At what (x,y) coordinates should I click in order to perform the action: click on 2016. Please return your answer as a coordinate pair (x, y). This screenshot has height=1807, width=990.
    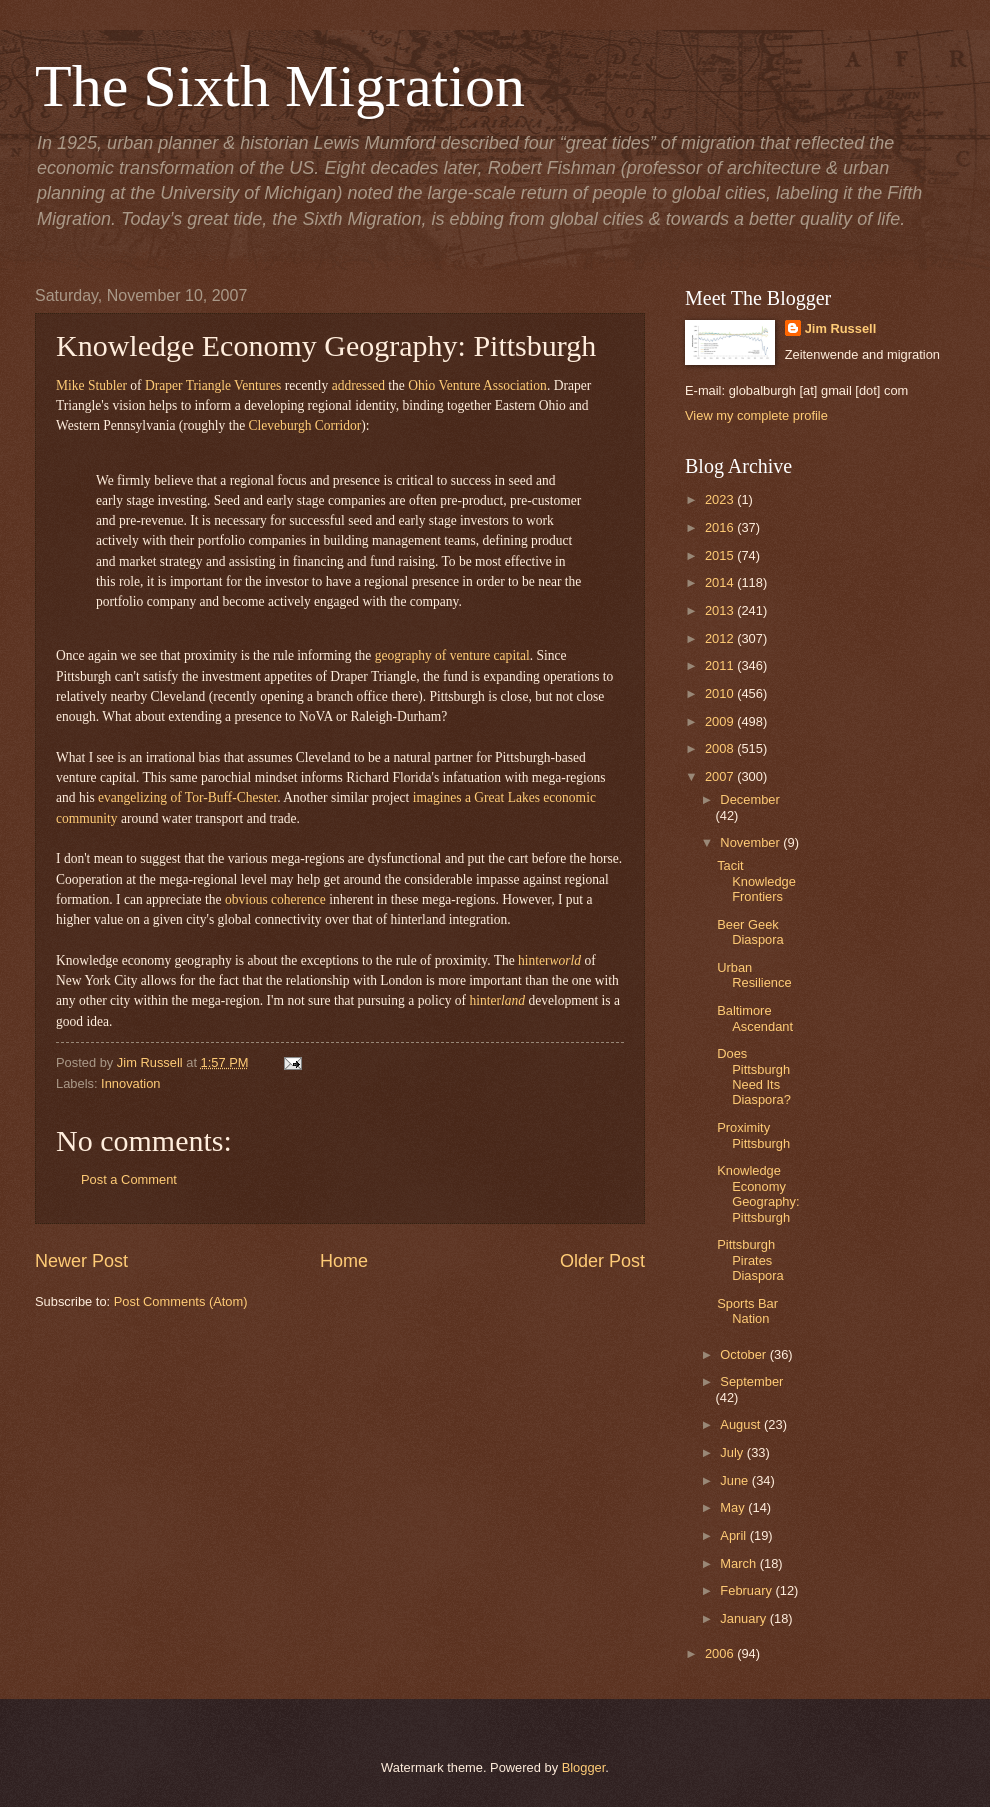
    Looking at the image, I should click on (721, 527).